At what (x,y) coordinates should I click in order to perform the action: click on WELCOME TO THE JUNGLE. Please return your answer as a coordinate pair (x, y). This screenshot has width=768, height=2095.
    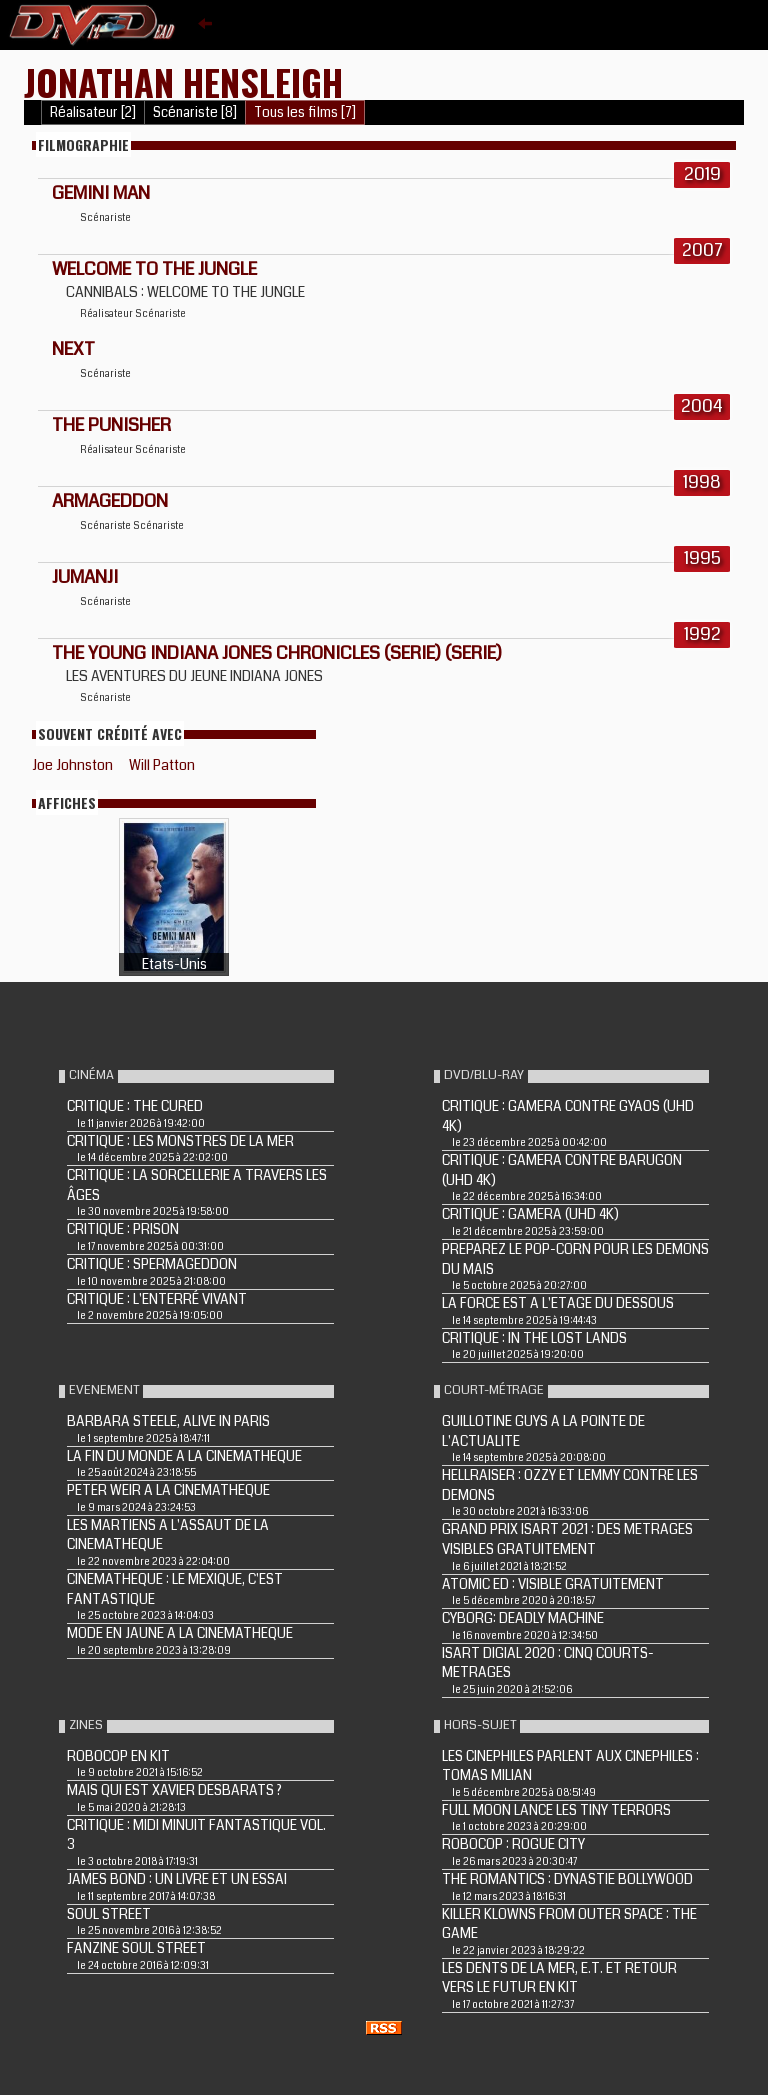
    Looking at the image, I should click on (154, 269).